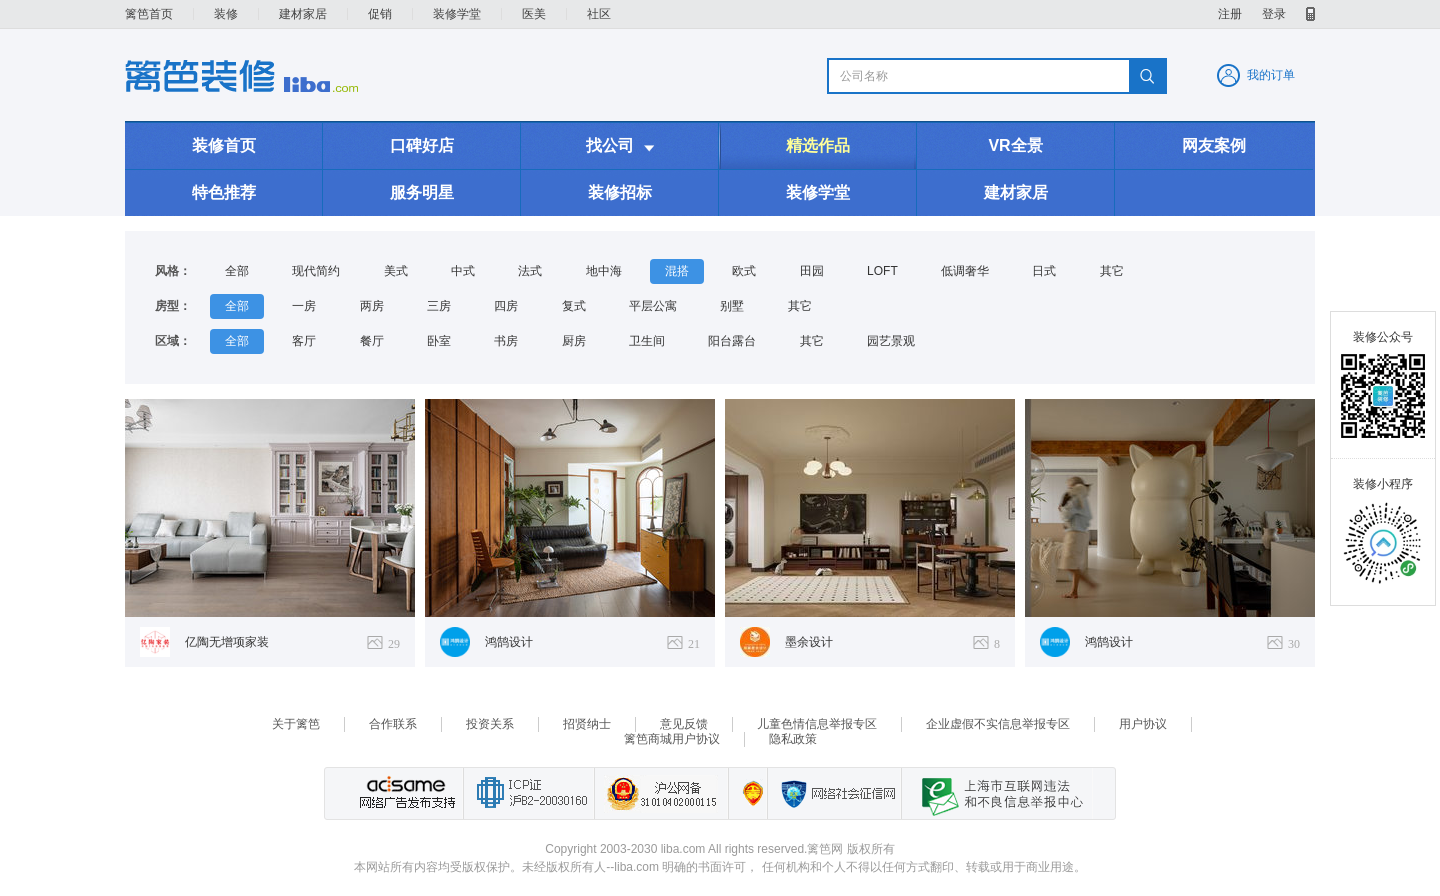  I want to click on 欧式, so click(744, 271).